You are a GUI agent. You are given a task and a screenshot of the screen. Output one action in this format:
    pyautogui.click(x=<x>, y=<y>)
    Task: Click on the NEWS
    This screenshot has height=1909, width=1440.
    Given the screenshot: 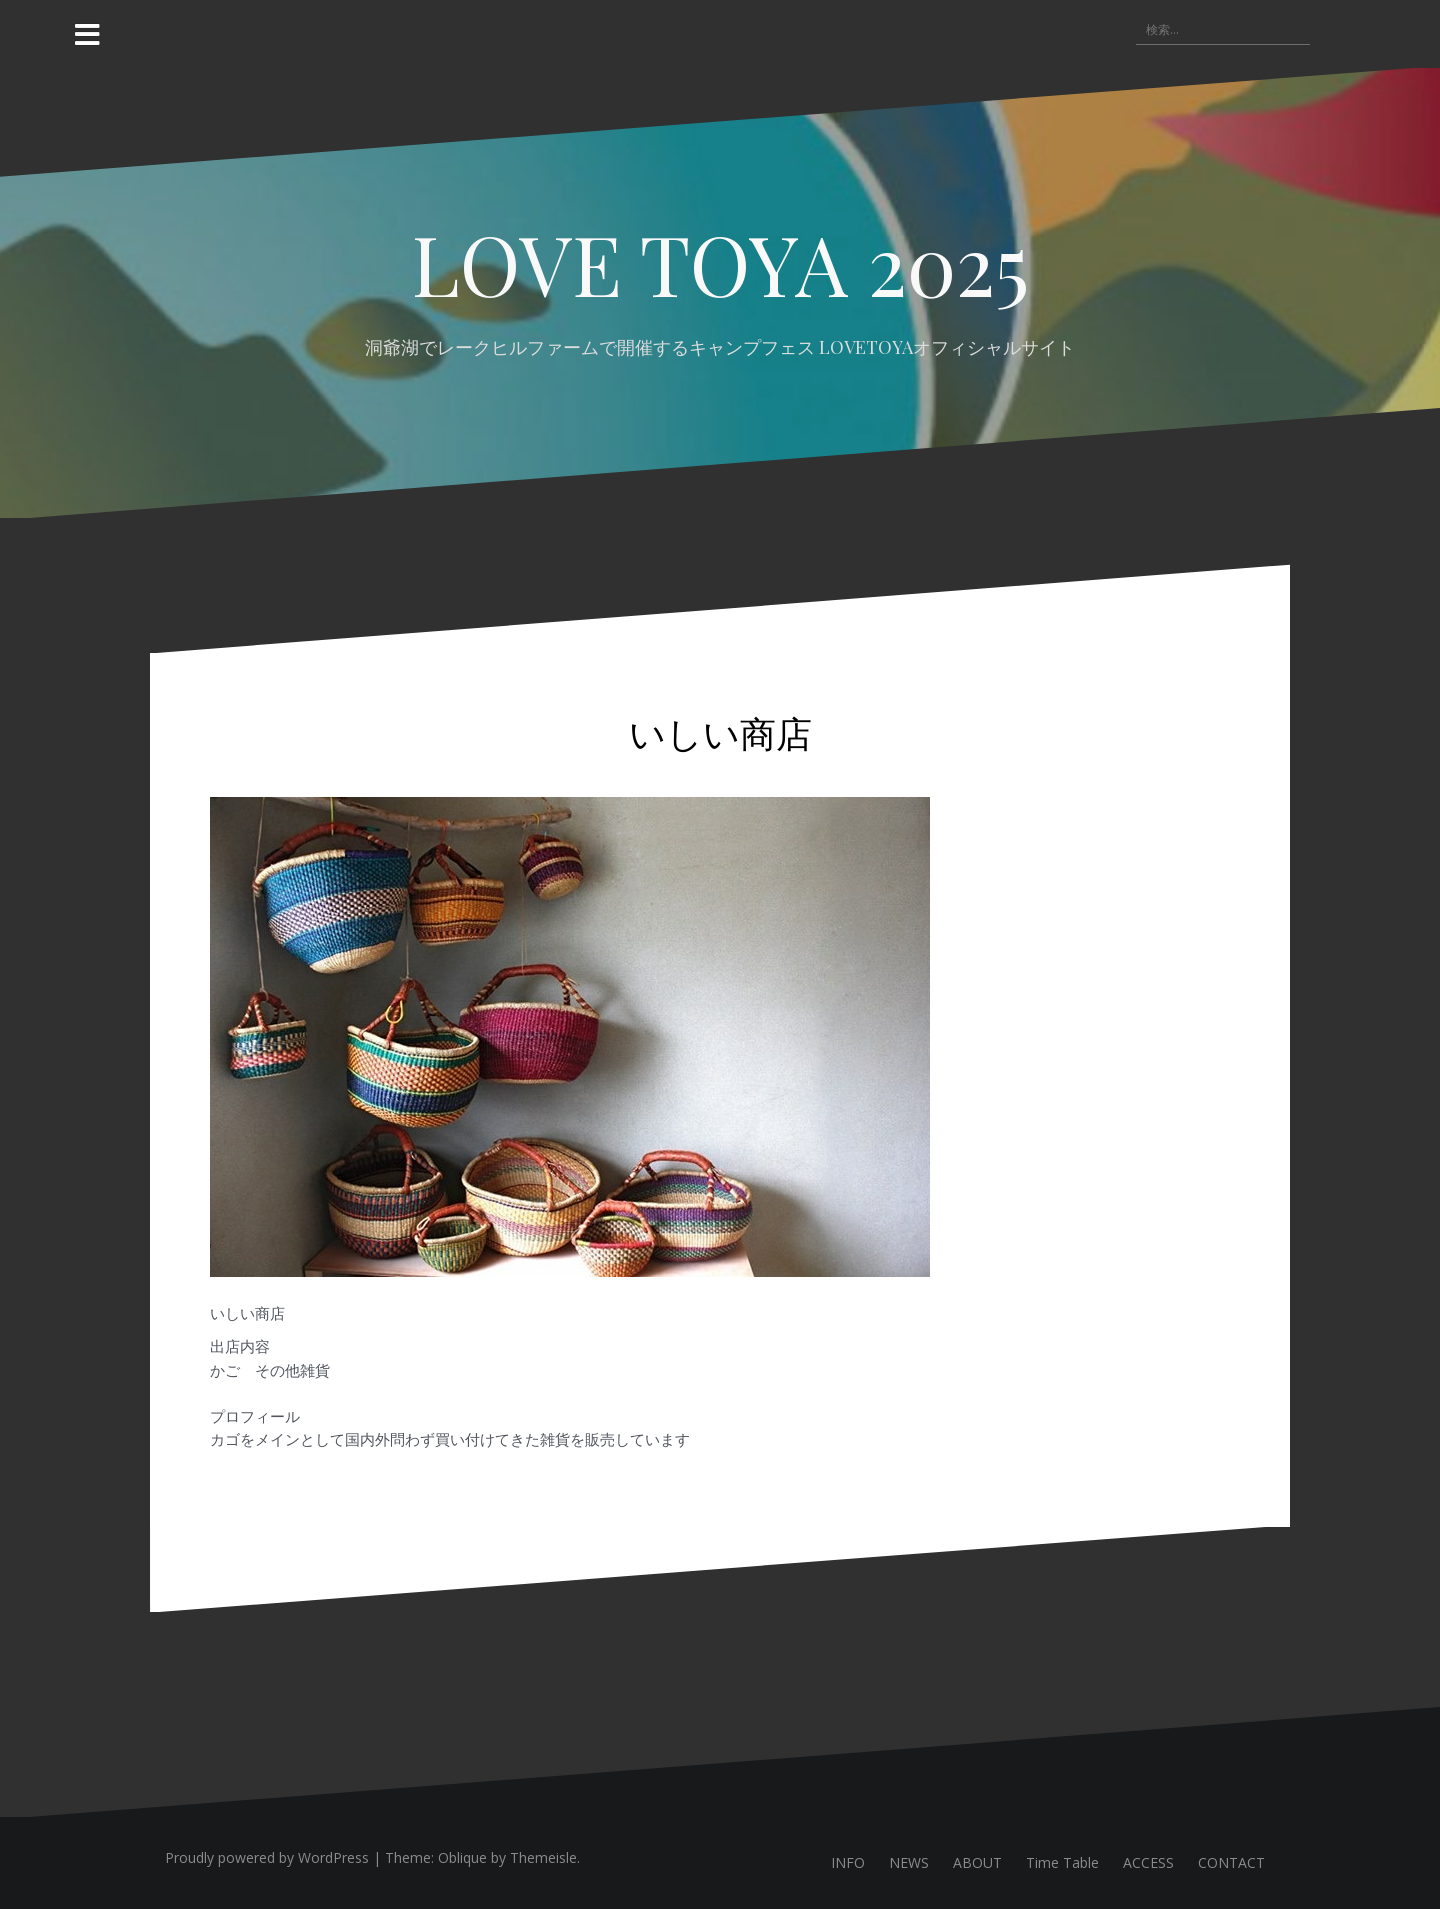 What is the action you would take?
    pyautogui.click(x=909, y=1862)
    